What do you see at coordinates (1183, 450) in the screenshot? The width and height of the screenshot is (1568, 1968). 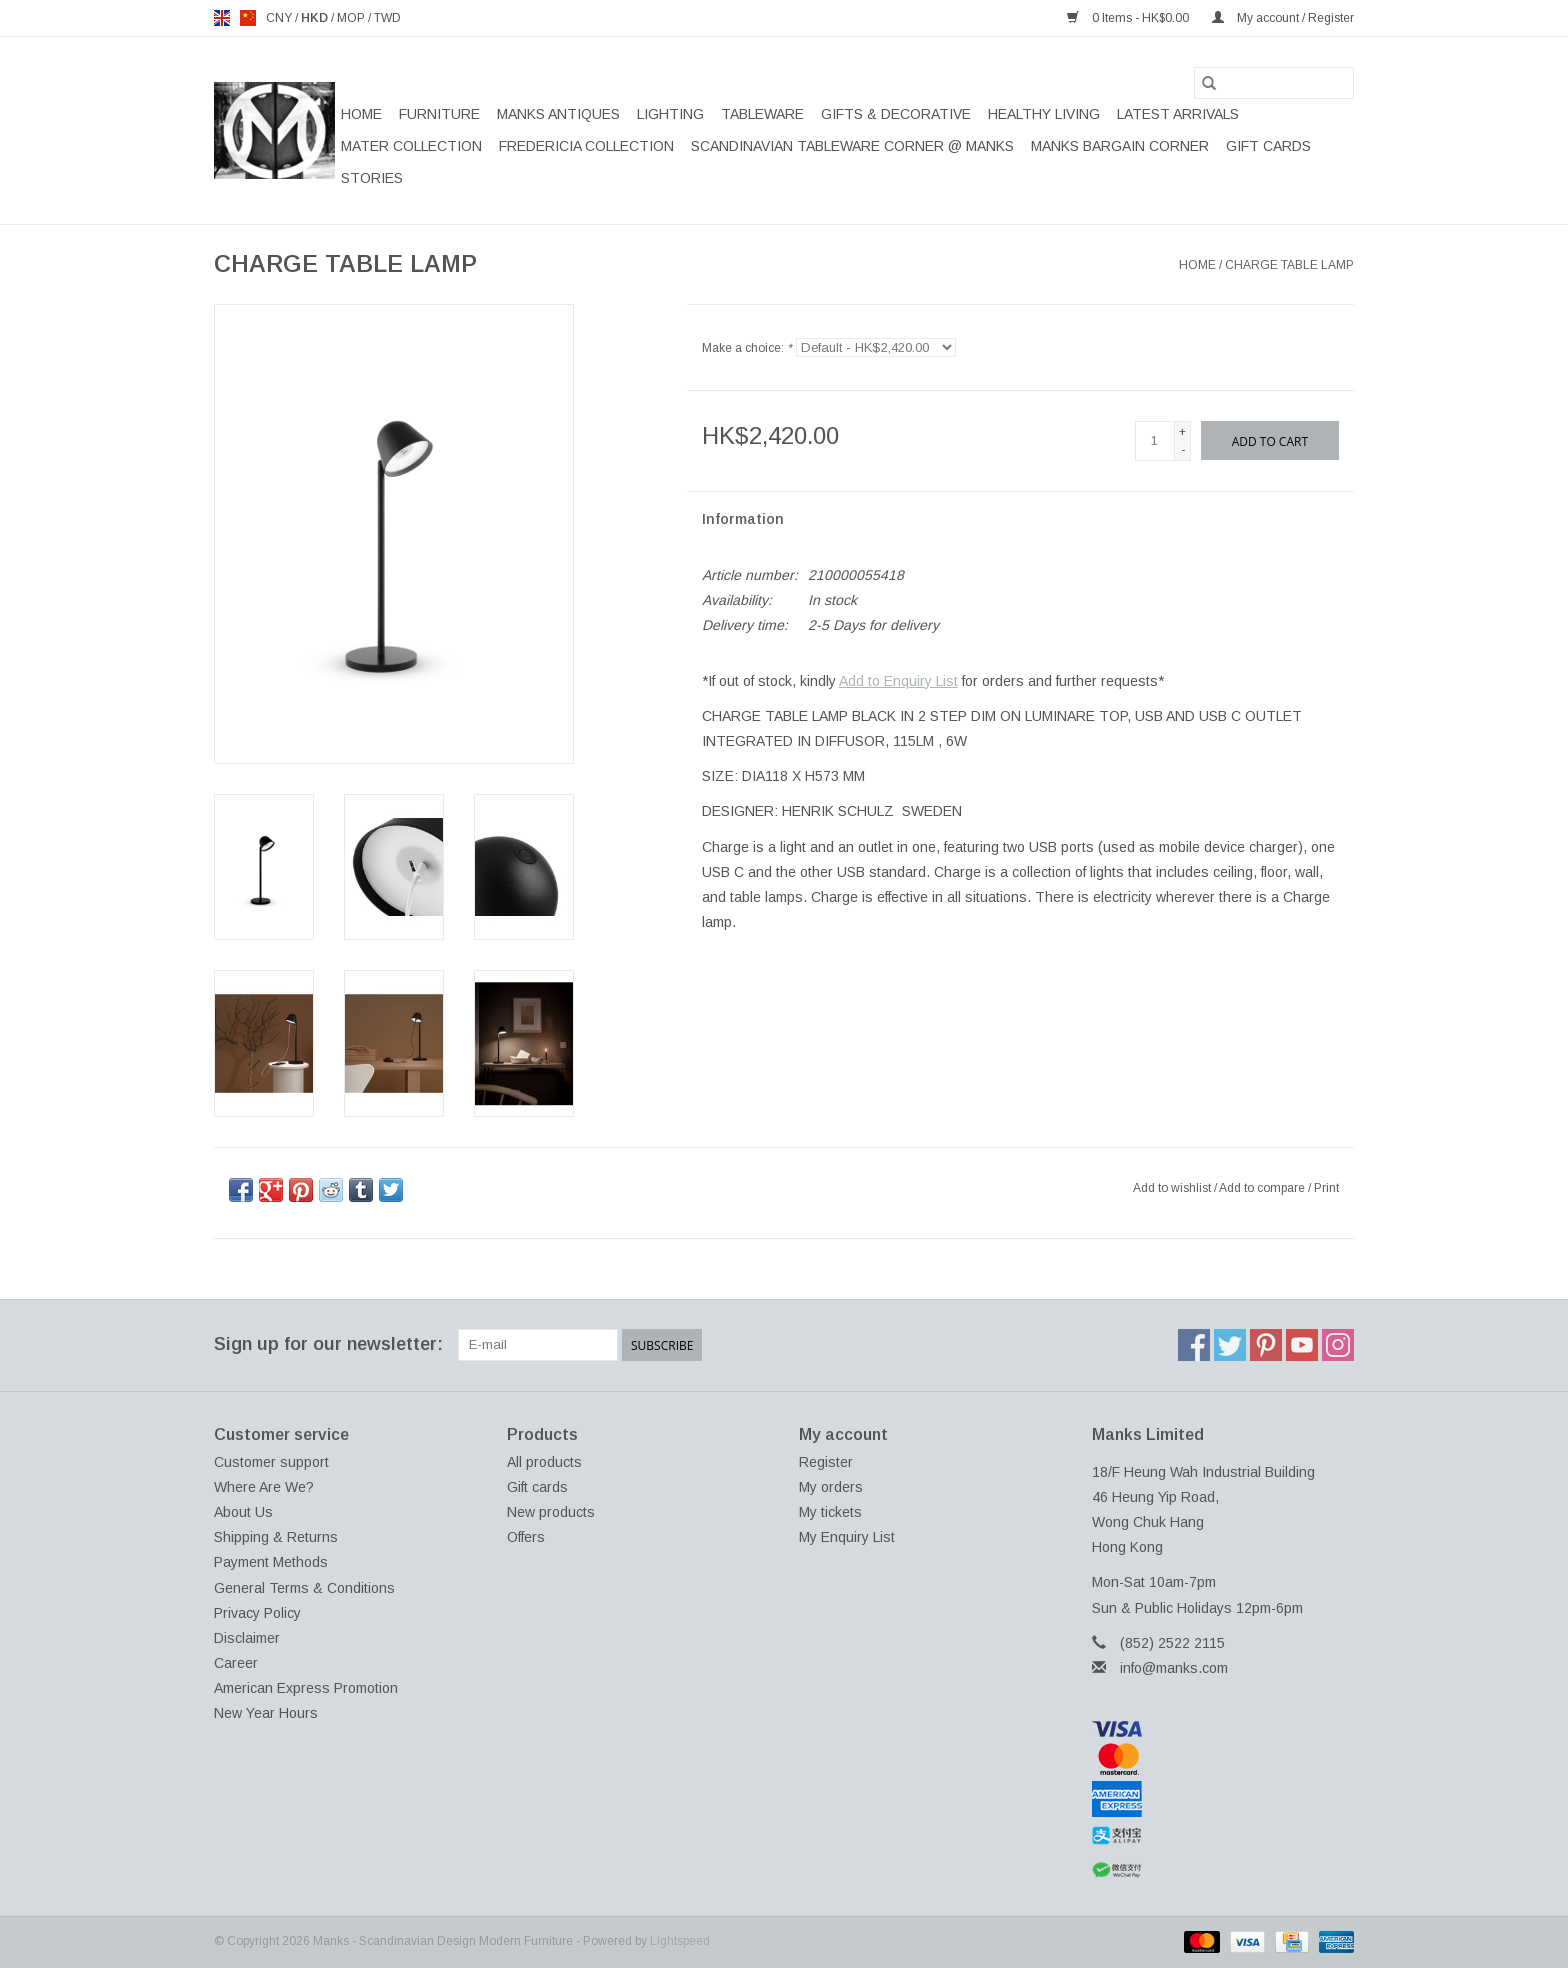 I see `- [Decrease quantity by 1]` at bounding box center [1183, 450].